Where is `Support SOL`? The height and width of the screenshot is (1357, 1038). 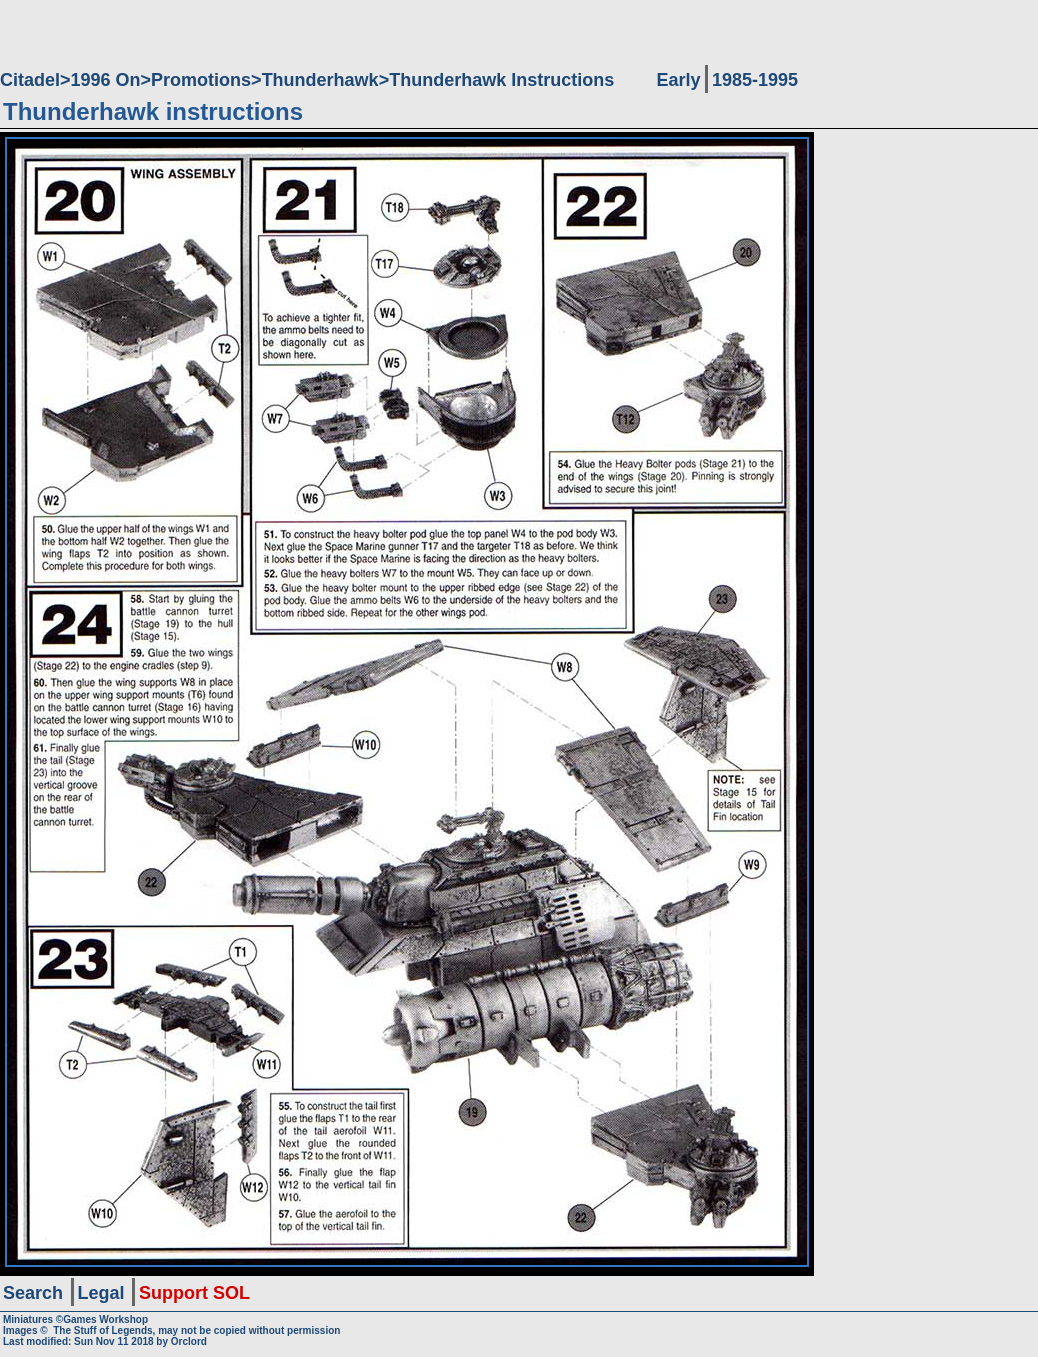
Support SOL is located at coordinates (194, 1293).